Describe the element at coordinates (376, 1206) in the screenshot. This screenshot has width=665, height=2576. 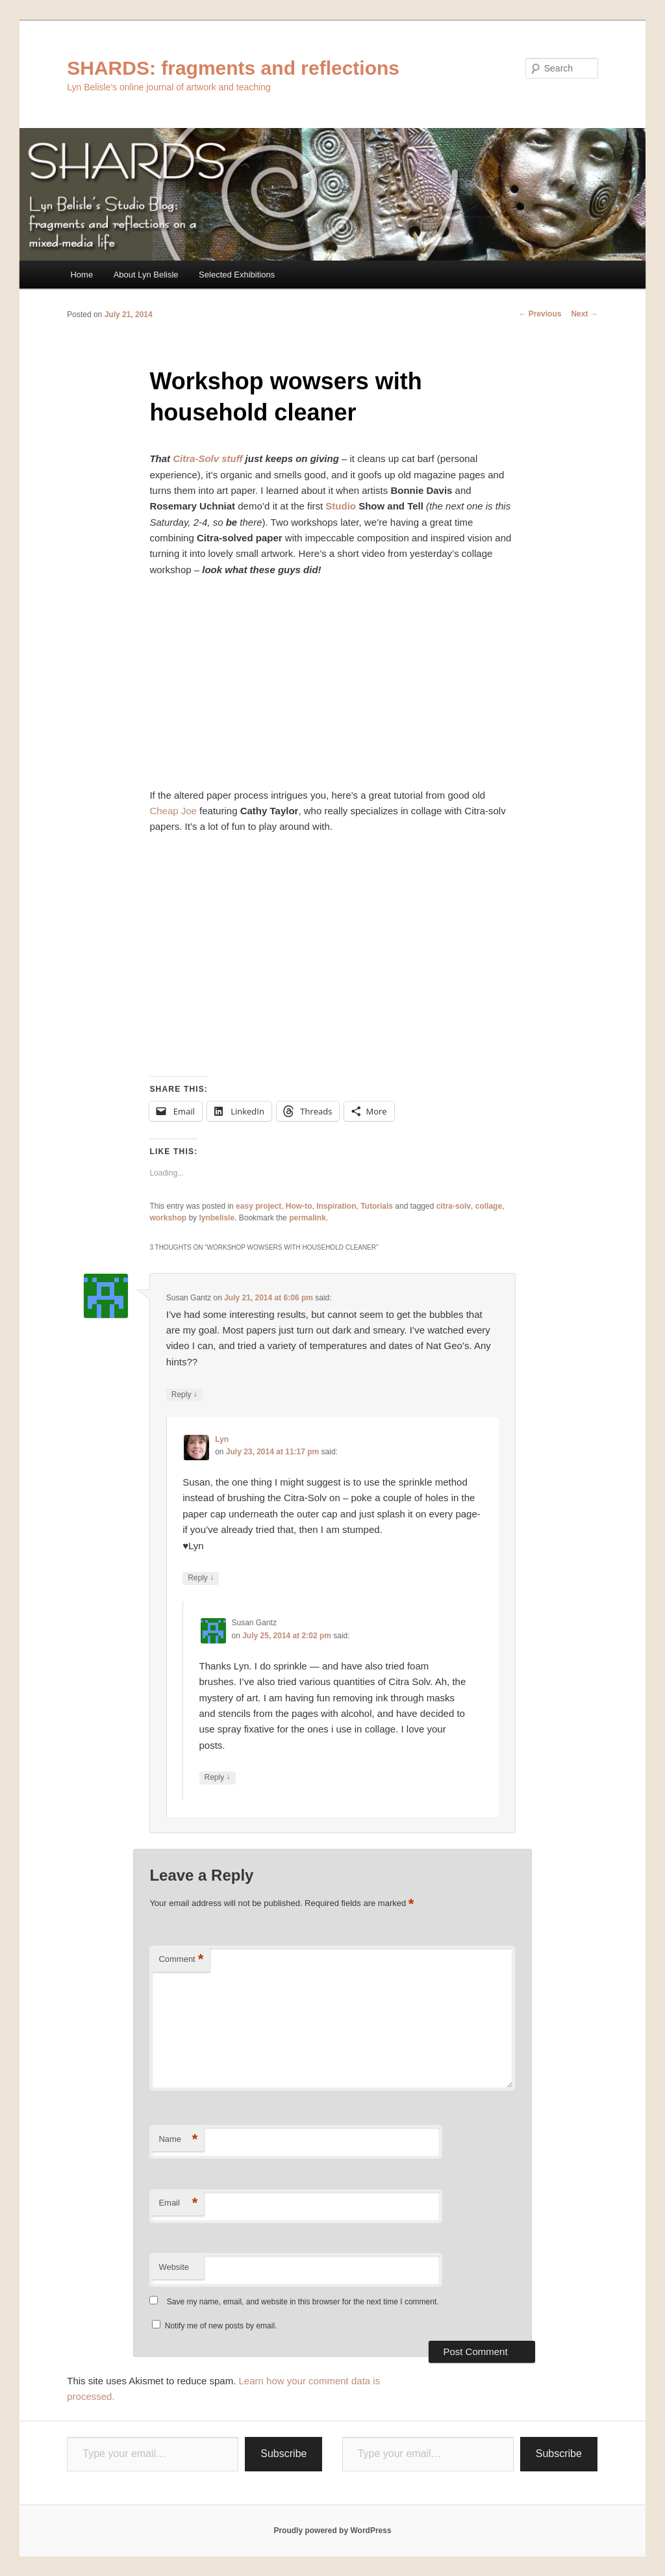
I see `Tutorials` at that location.